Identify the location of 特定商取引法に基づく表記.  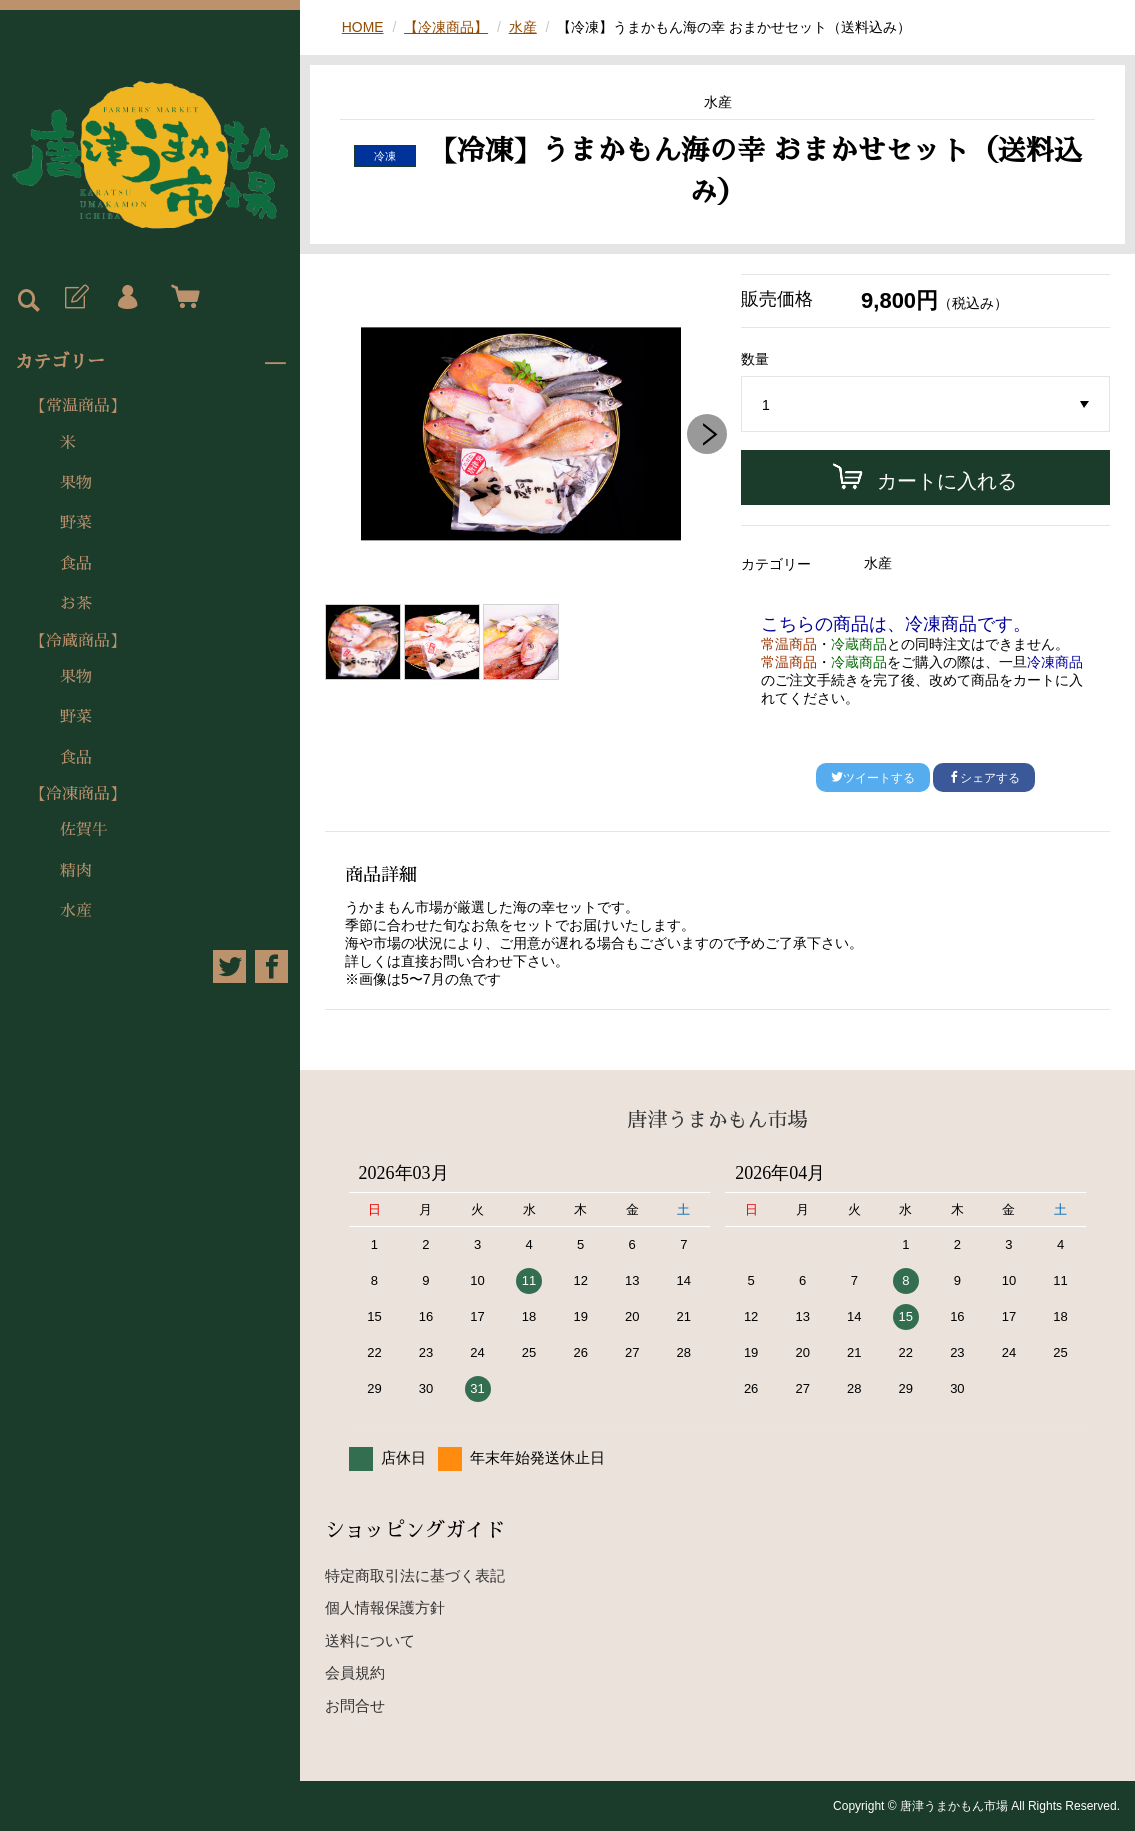
(415, 1575).